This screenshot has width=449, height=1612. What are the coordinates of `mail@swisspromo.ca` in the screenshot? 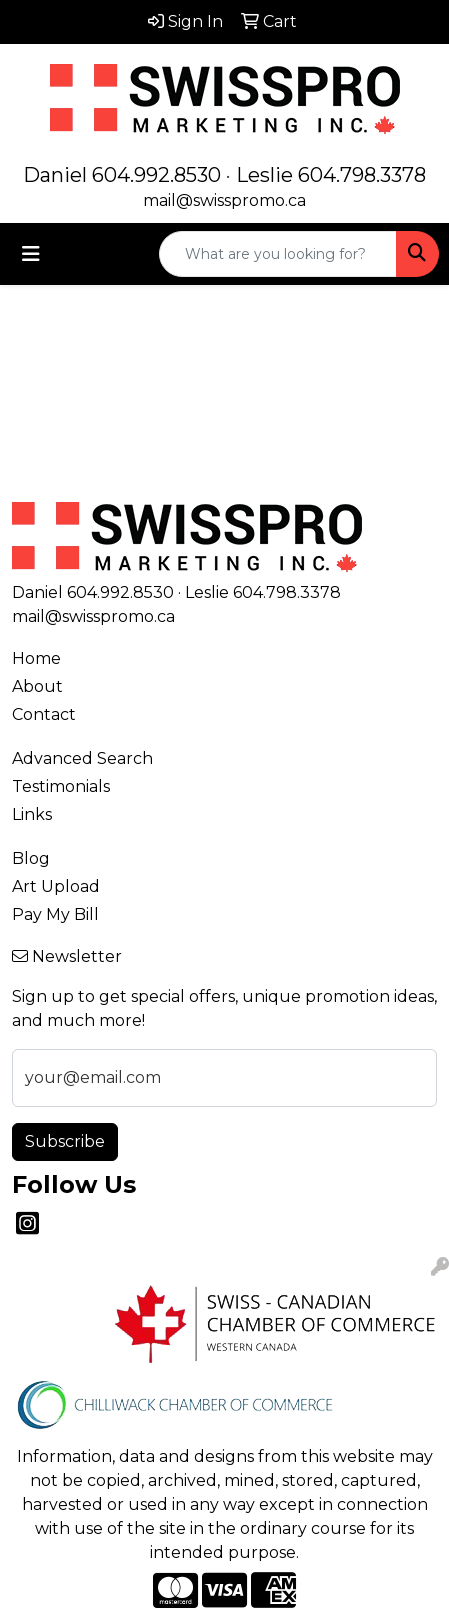 It's located at (224, 200).